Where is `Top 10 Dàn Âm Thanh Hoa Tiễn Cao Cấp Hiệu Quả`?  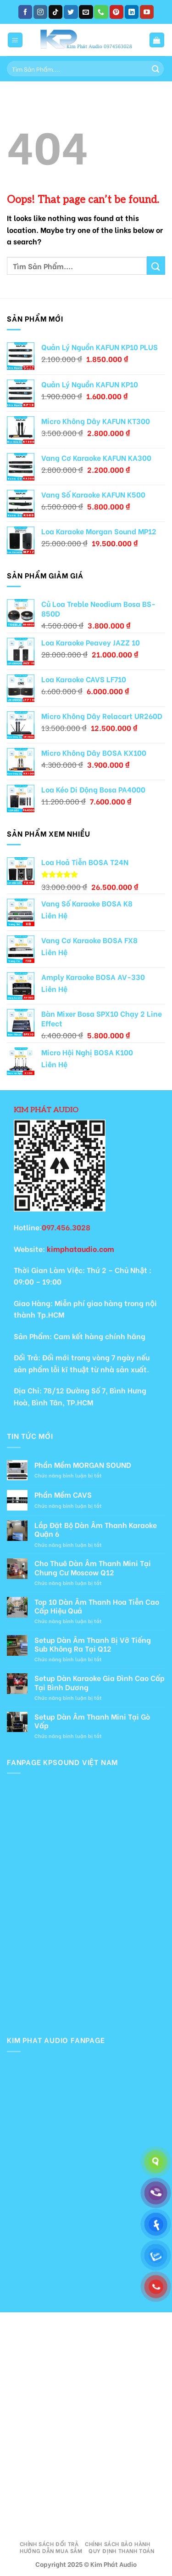 Top 10 Dàn Âm Thanh Hoa Tiễn Cao Cấp Hiệu Quả is located at coordinates (96, 1605).